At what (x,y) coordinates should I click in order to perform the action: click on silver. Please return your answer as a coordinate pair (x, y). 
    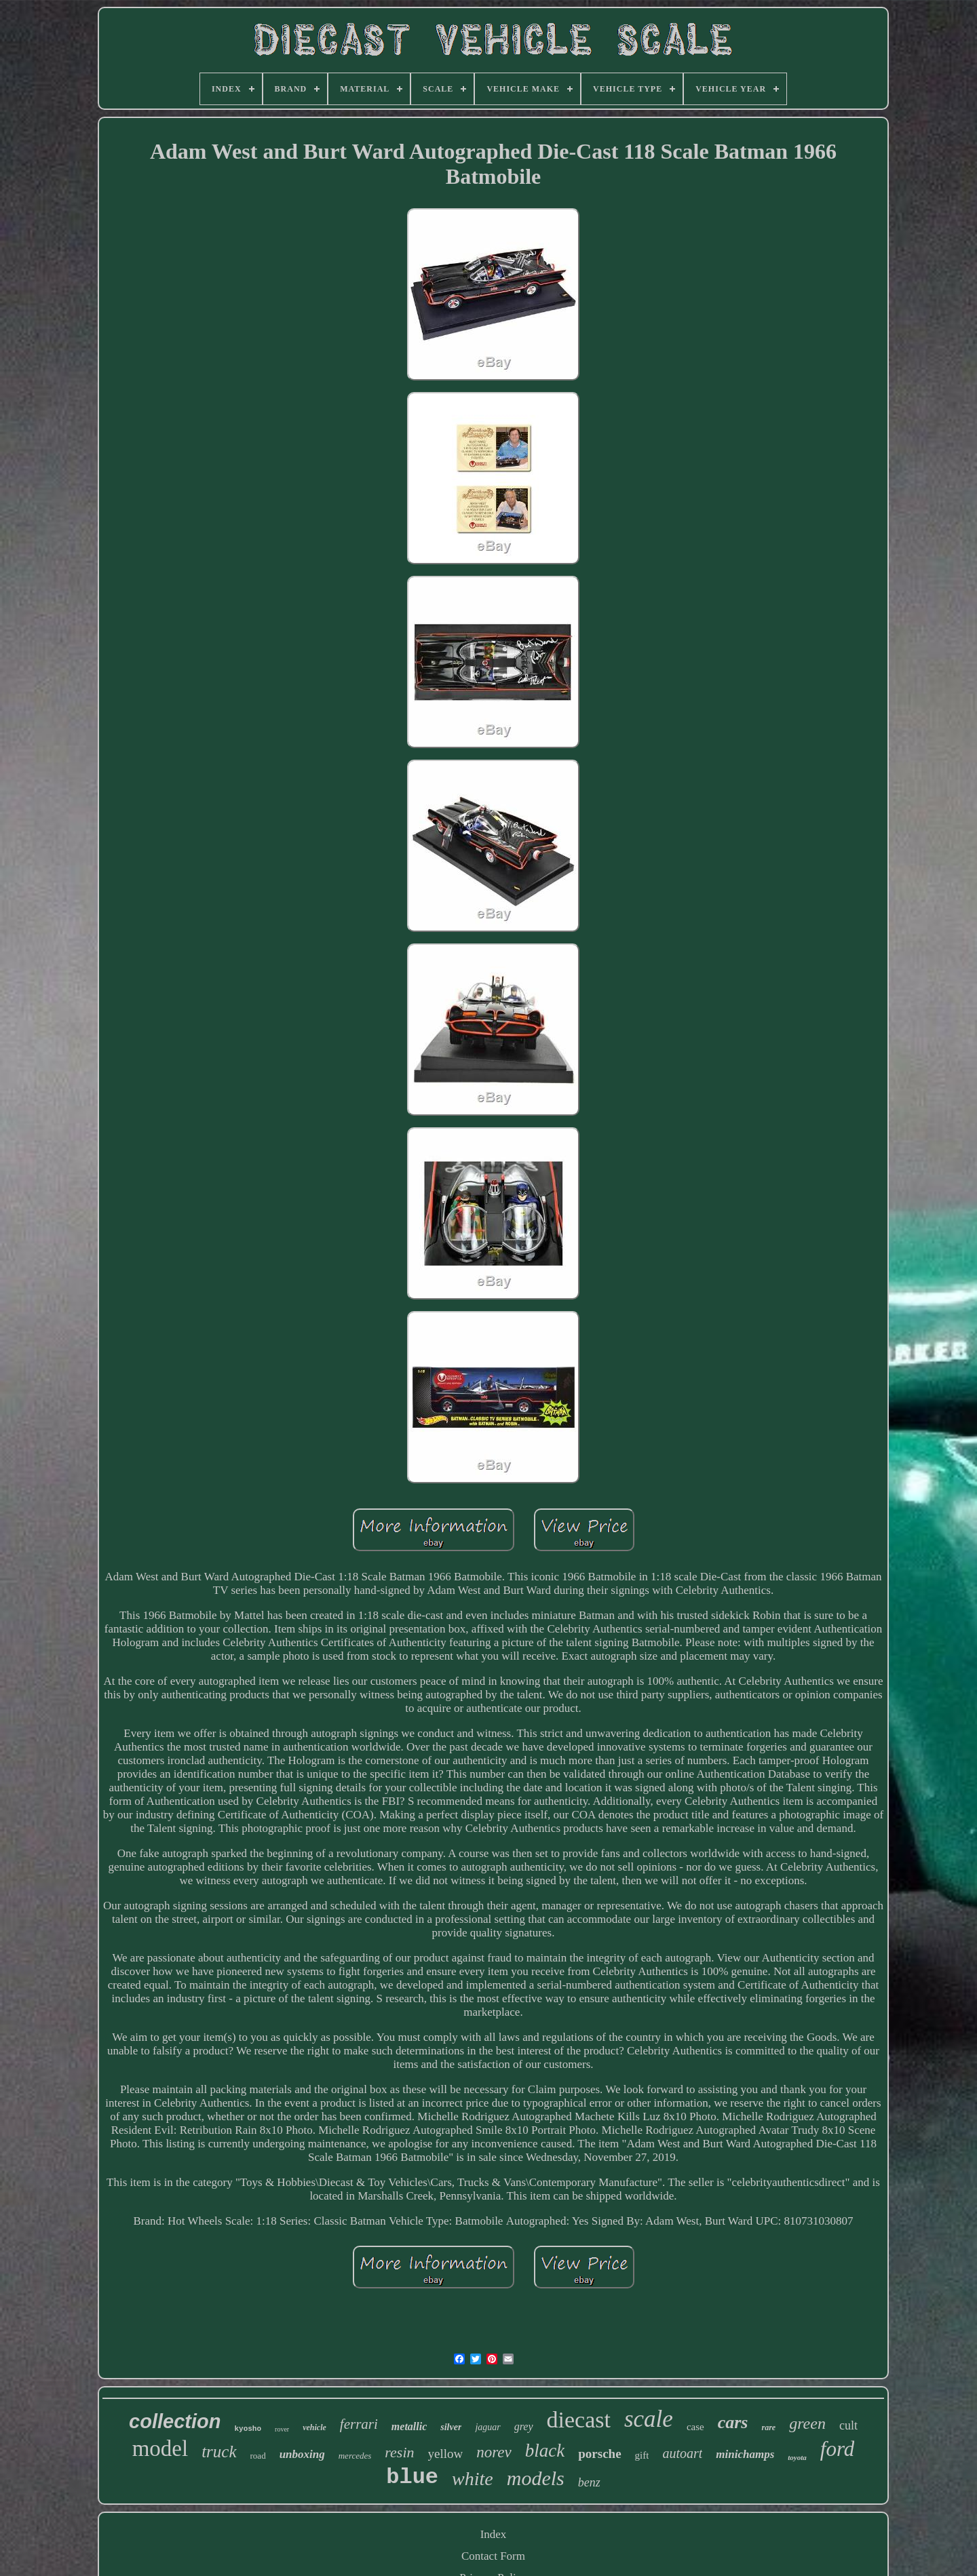
    Looking at the image, I should click on (450, 2427).